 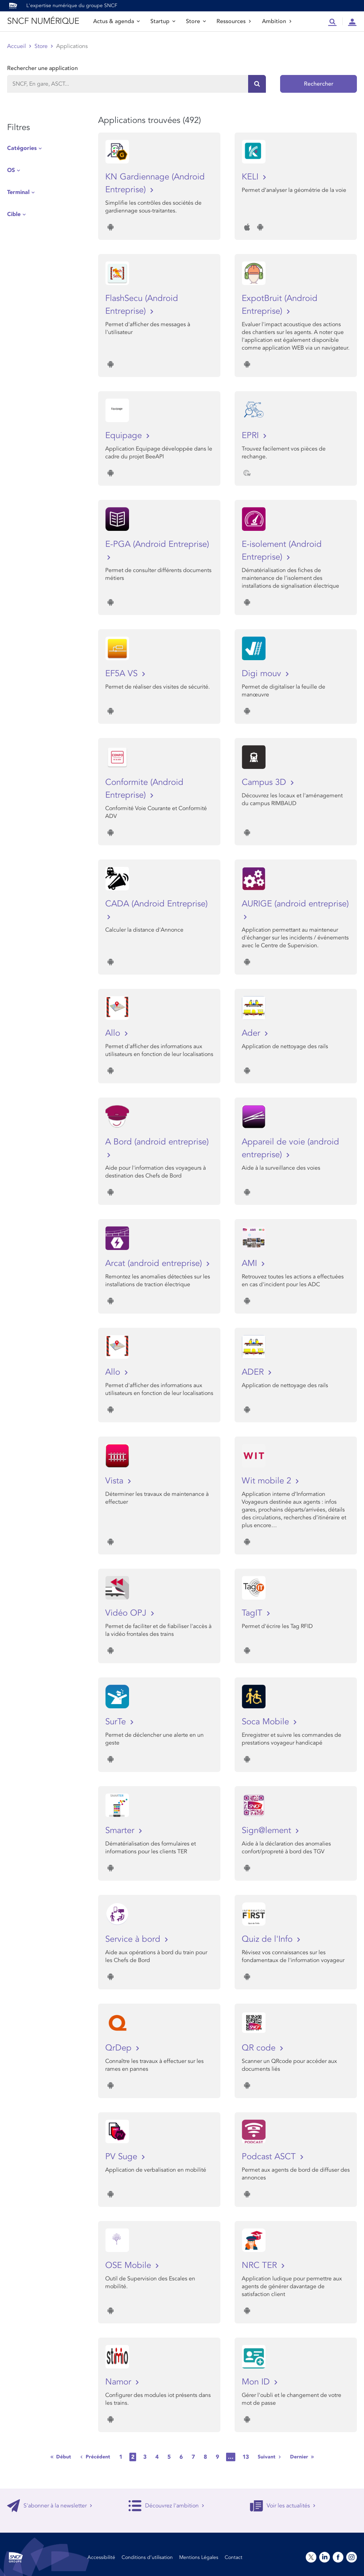 I want to click on PV Suge, so click(x=122, y=2156).